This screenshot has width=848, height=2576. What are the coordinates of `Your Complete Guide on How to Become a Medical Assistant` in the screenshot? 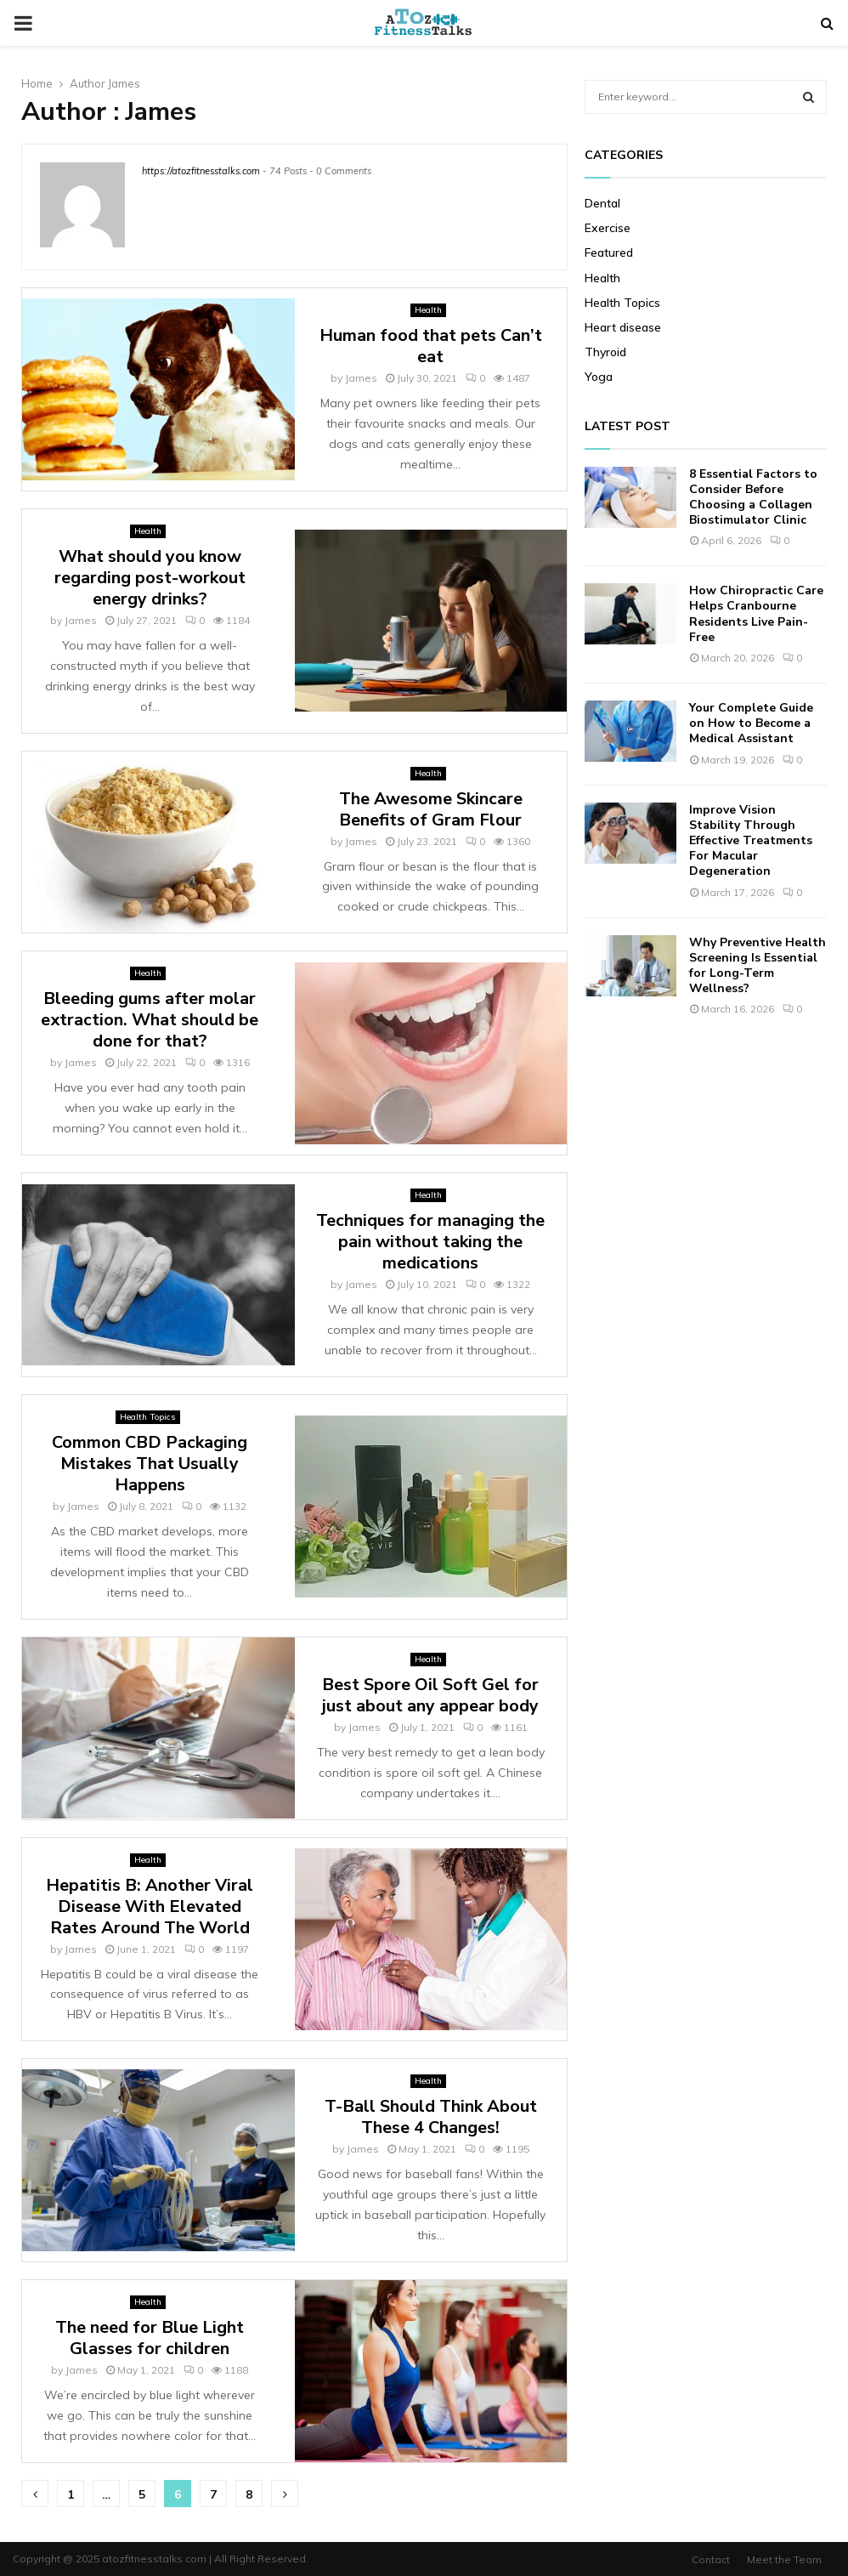 It's located at (751, 723).